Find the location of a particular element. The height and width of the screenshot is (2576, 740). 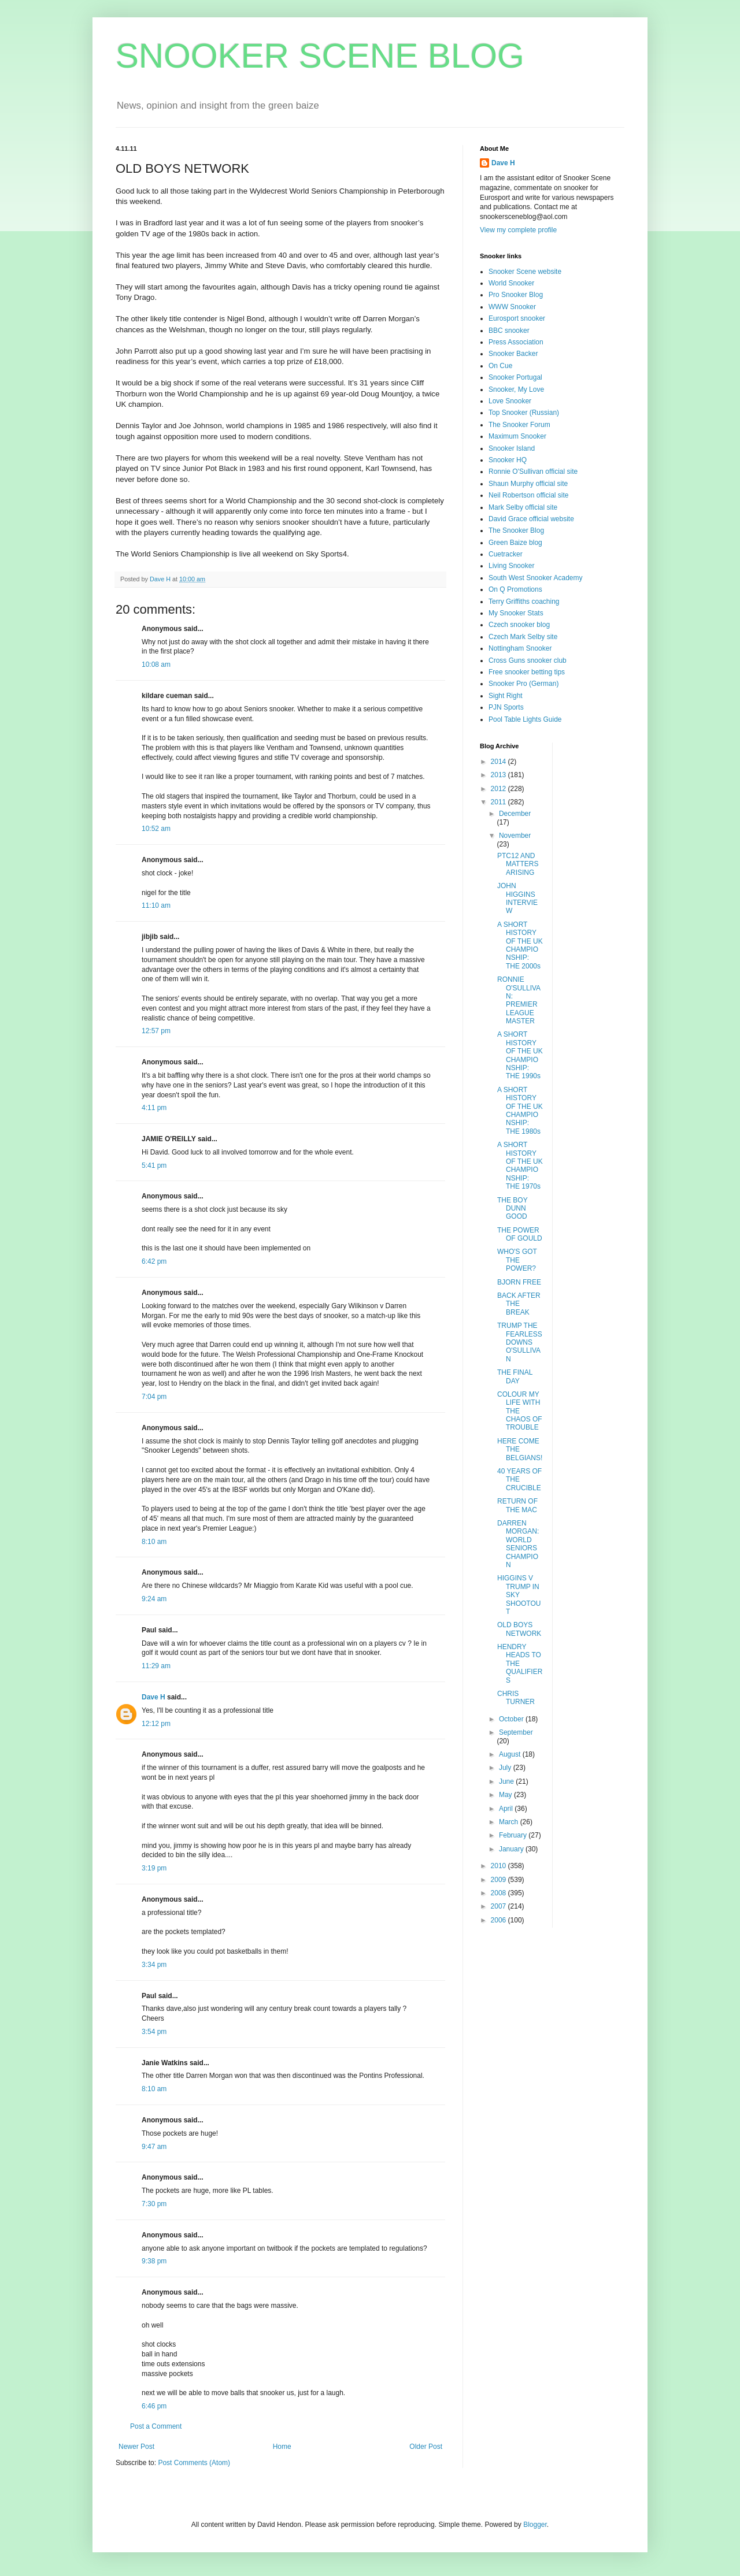

World Snooker is located at coordinates (511, 283).